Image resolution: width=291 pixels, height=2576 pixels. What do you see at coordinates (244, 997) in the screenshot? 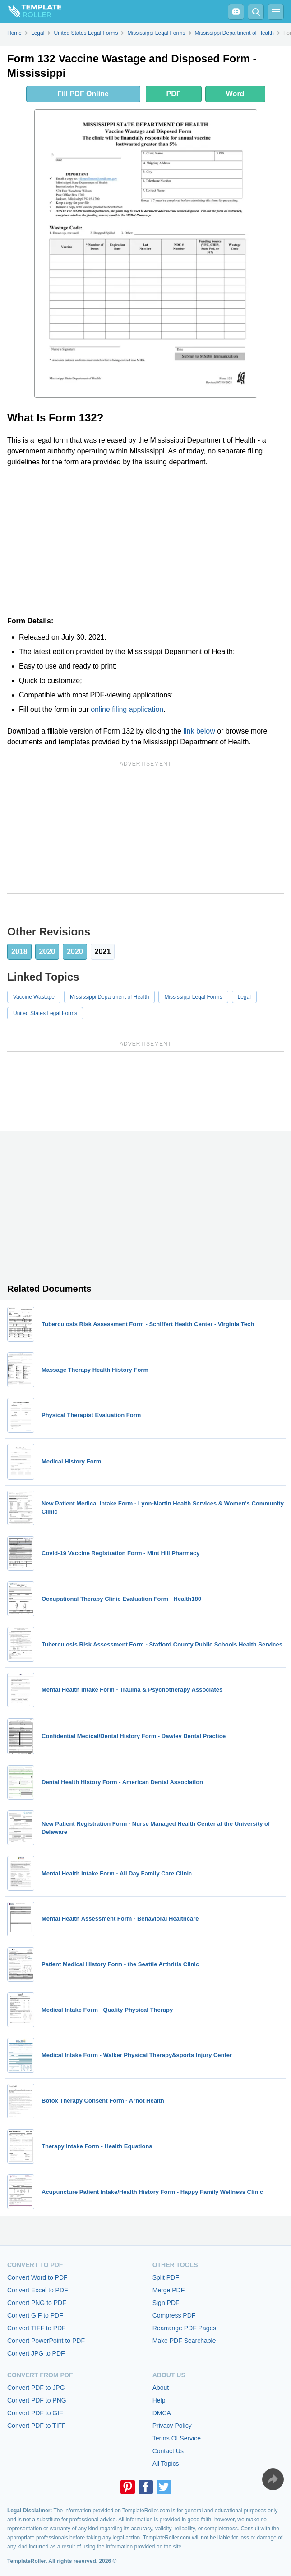
I see `Legal` at bounding box center [244, 997].